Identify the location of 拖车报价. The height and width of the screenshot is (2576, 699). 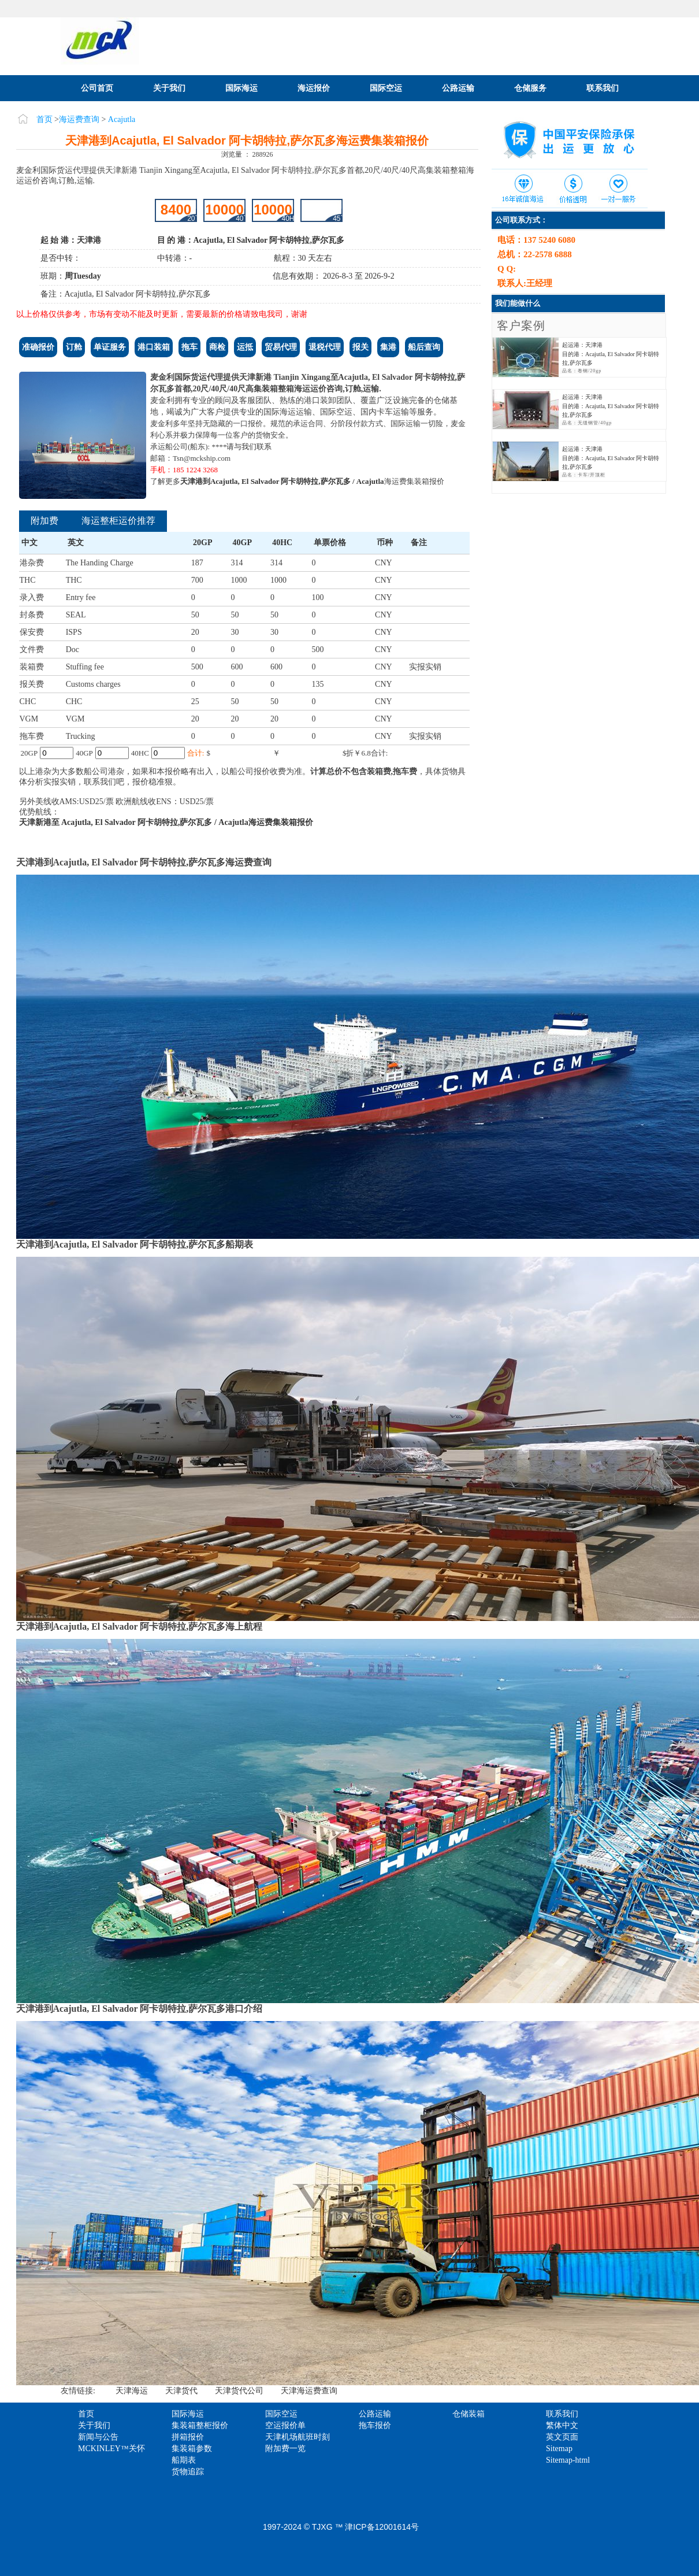
(375, 2425).